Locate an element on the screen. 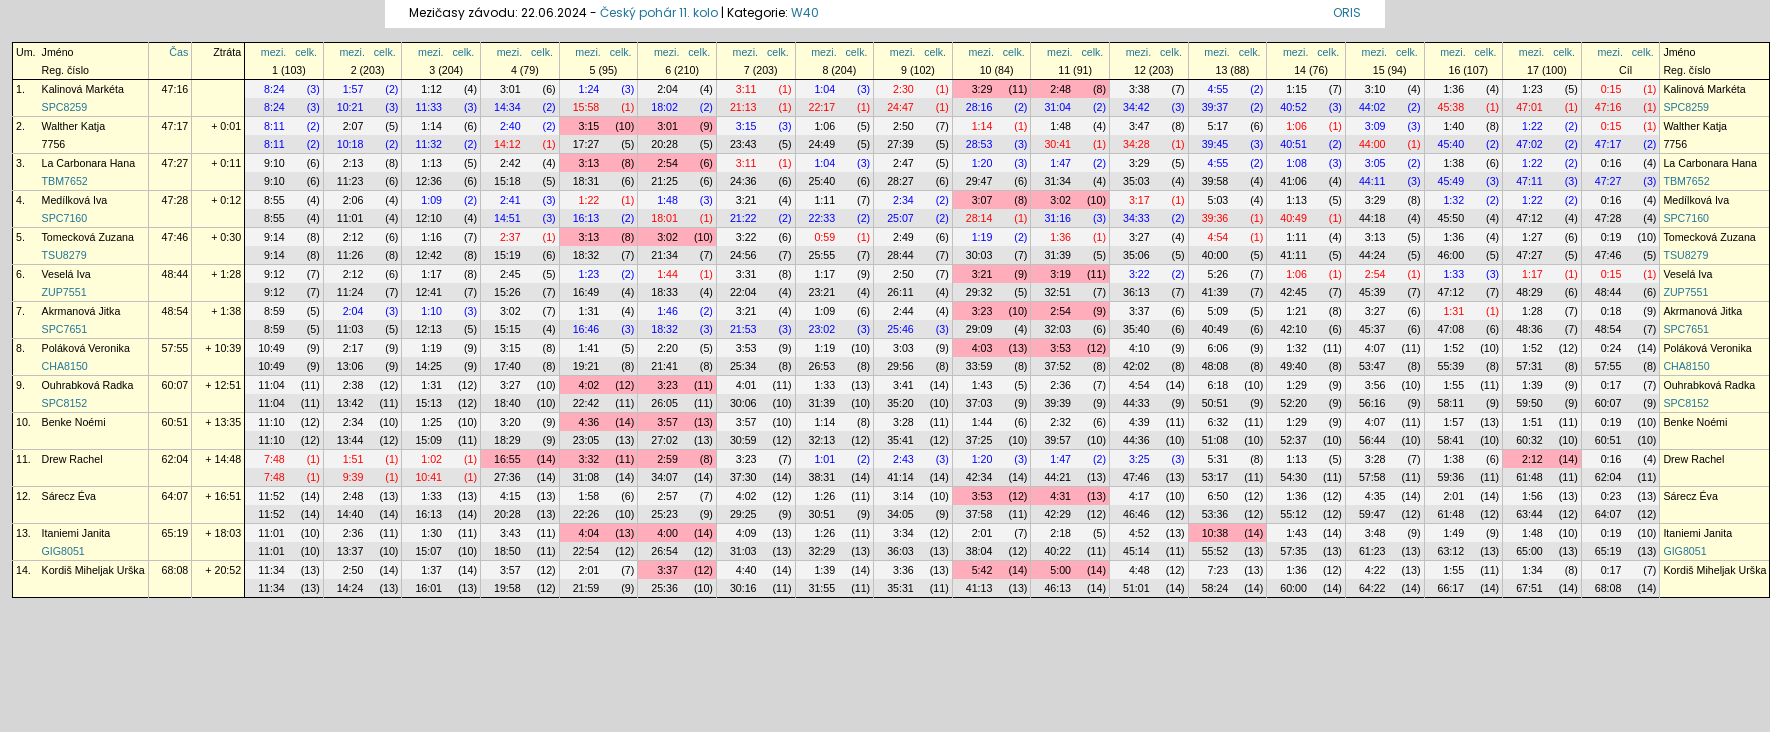 The image size is (1770, 732). 1:09 is located at coordinates (431, 200).